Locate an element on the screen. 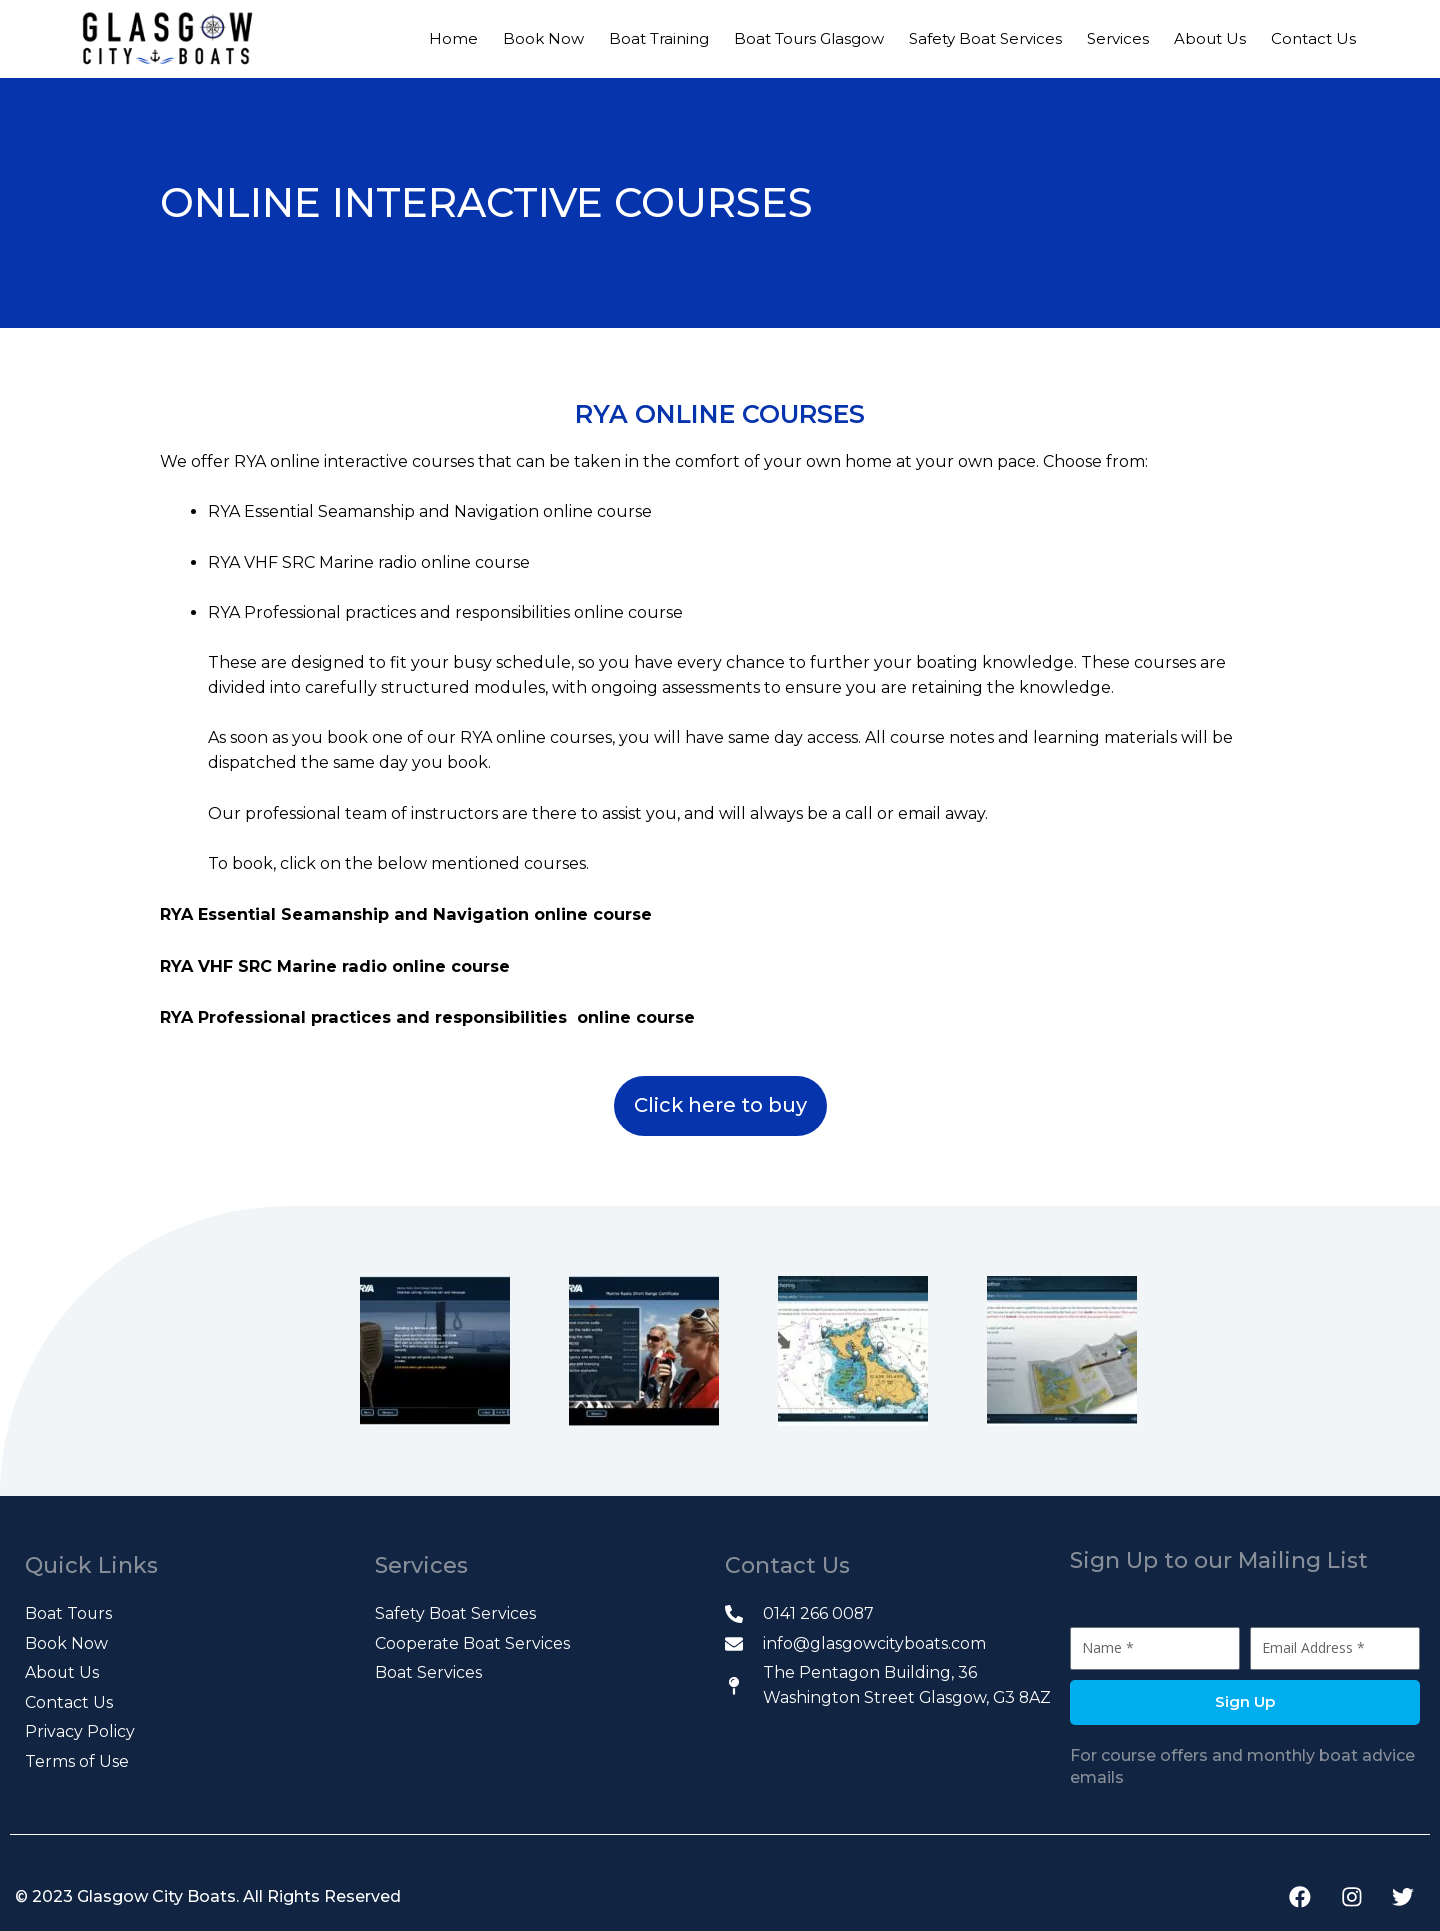  RYA Essential Seamanship and Navigation online course is located at coordinates (402, 913).